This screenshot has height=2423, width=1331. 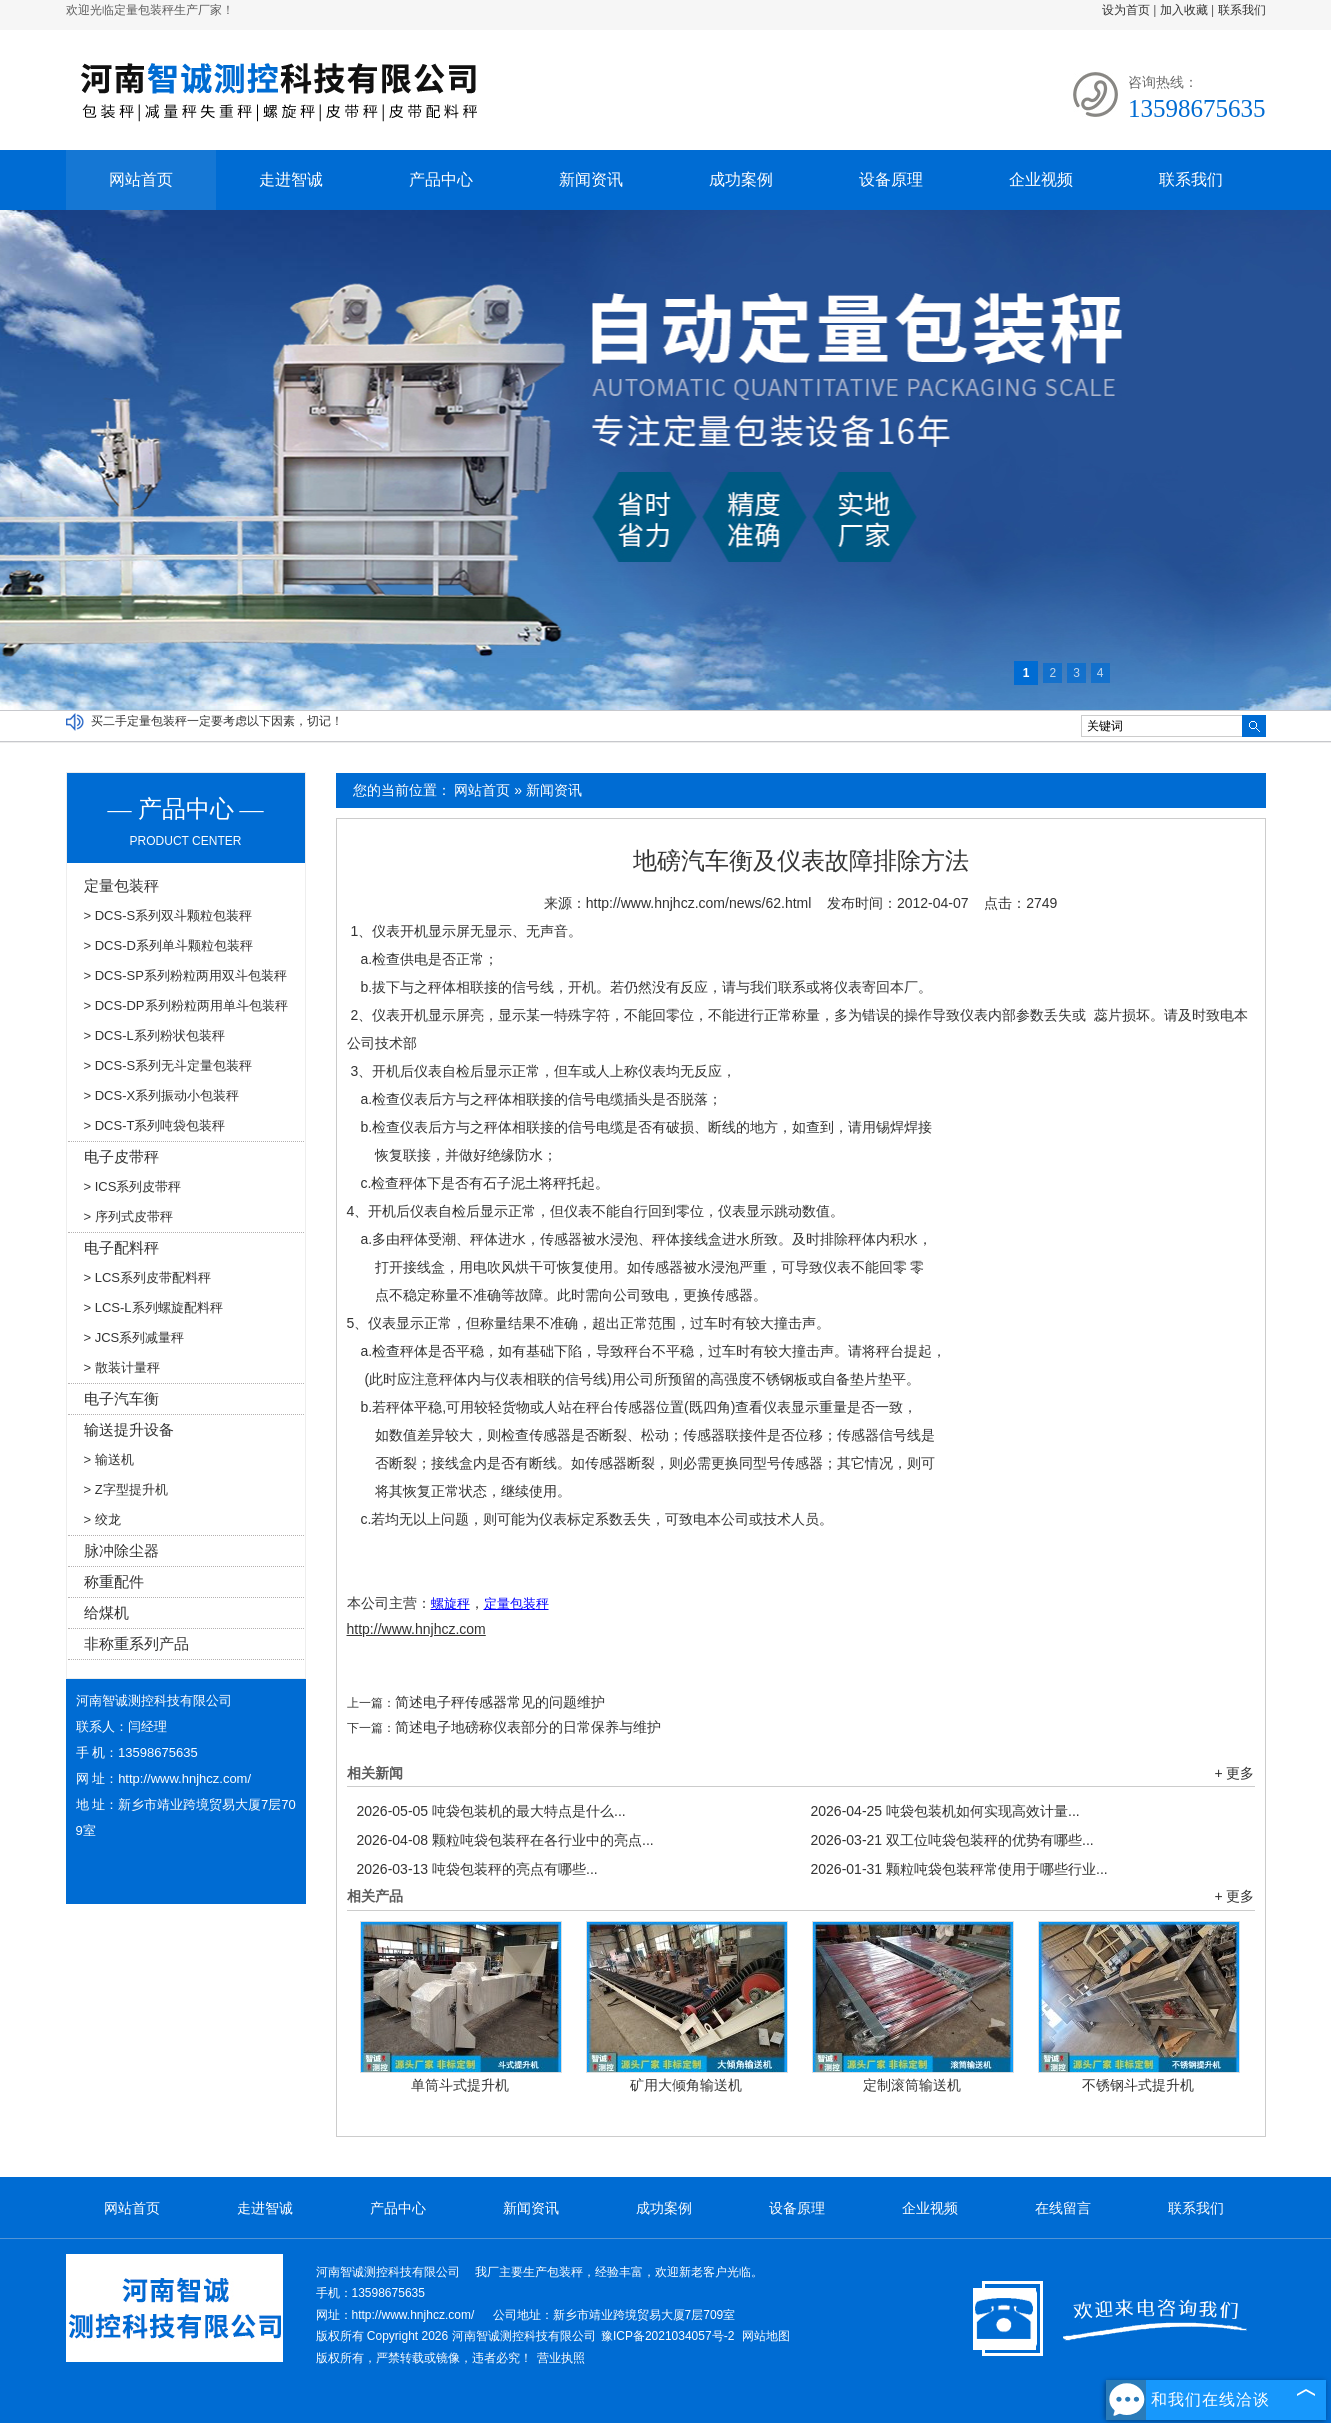 I want to click on 吨袋包装机的最大特点是什么..., so click(x=491, y=1811).